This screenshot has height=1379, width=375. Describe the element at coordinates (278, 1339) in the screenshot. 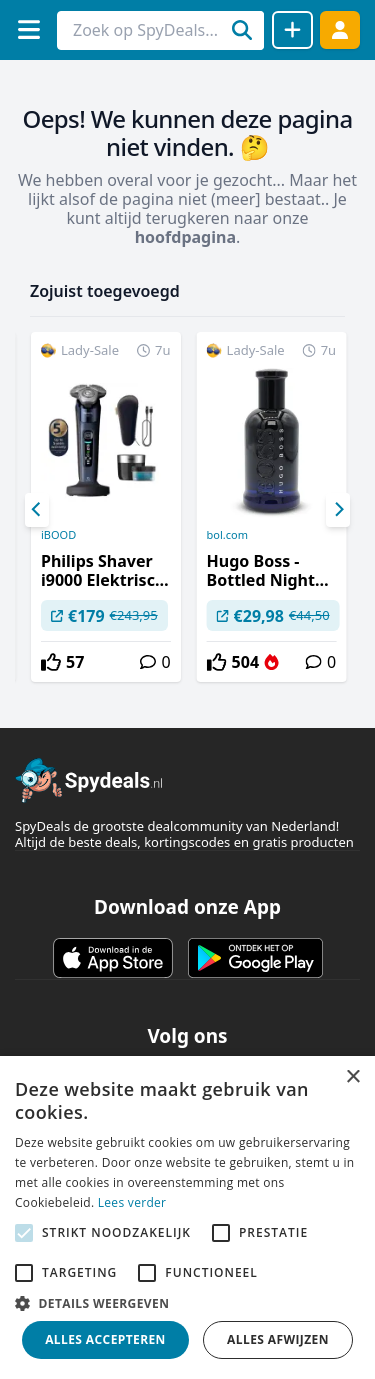

I see `Alles afwijzen [button]` at that location.